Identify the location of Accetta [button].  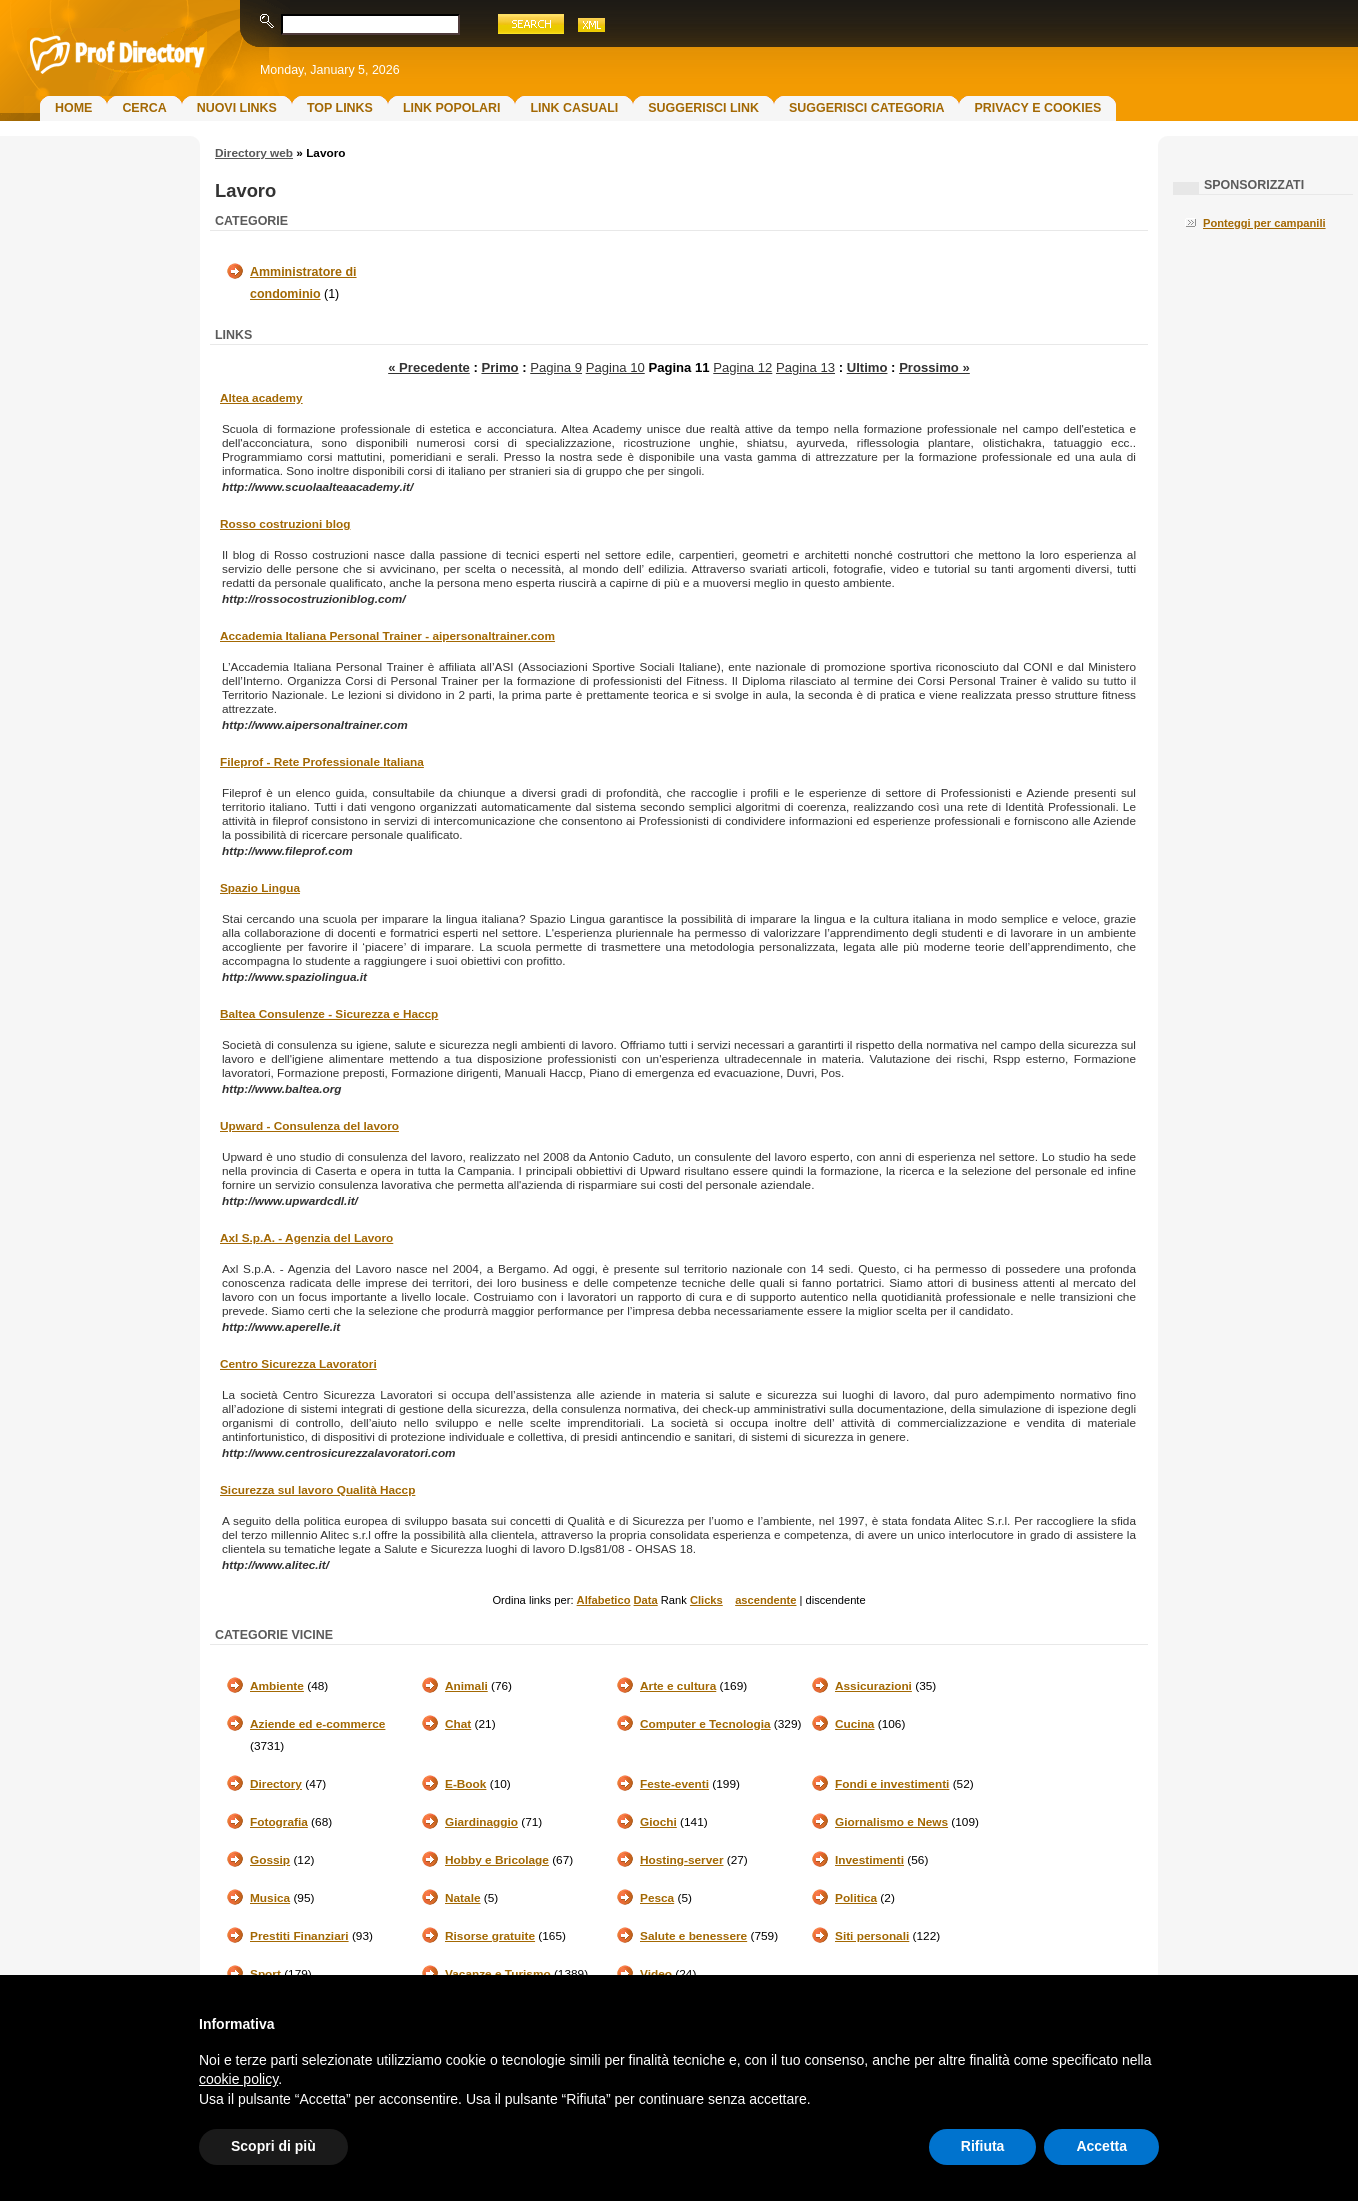
(1101, 2146).